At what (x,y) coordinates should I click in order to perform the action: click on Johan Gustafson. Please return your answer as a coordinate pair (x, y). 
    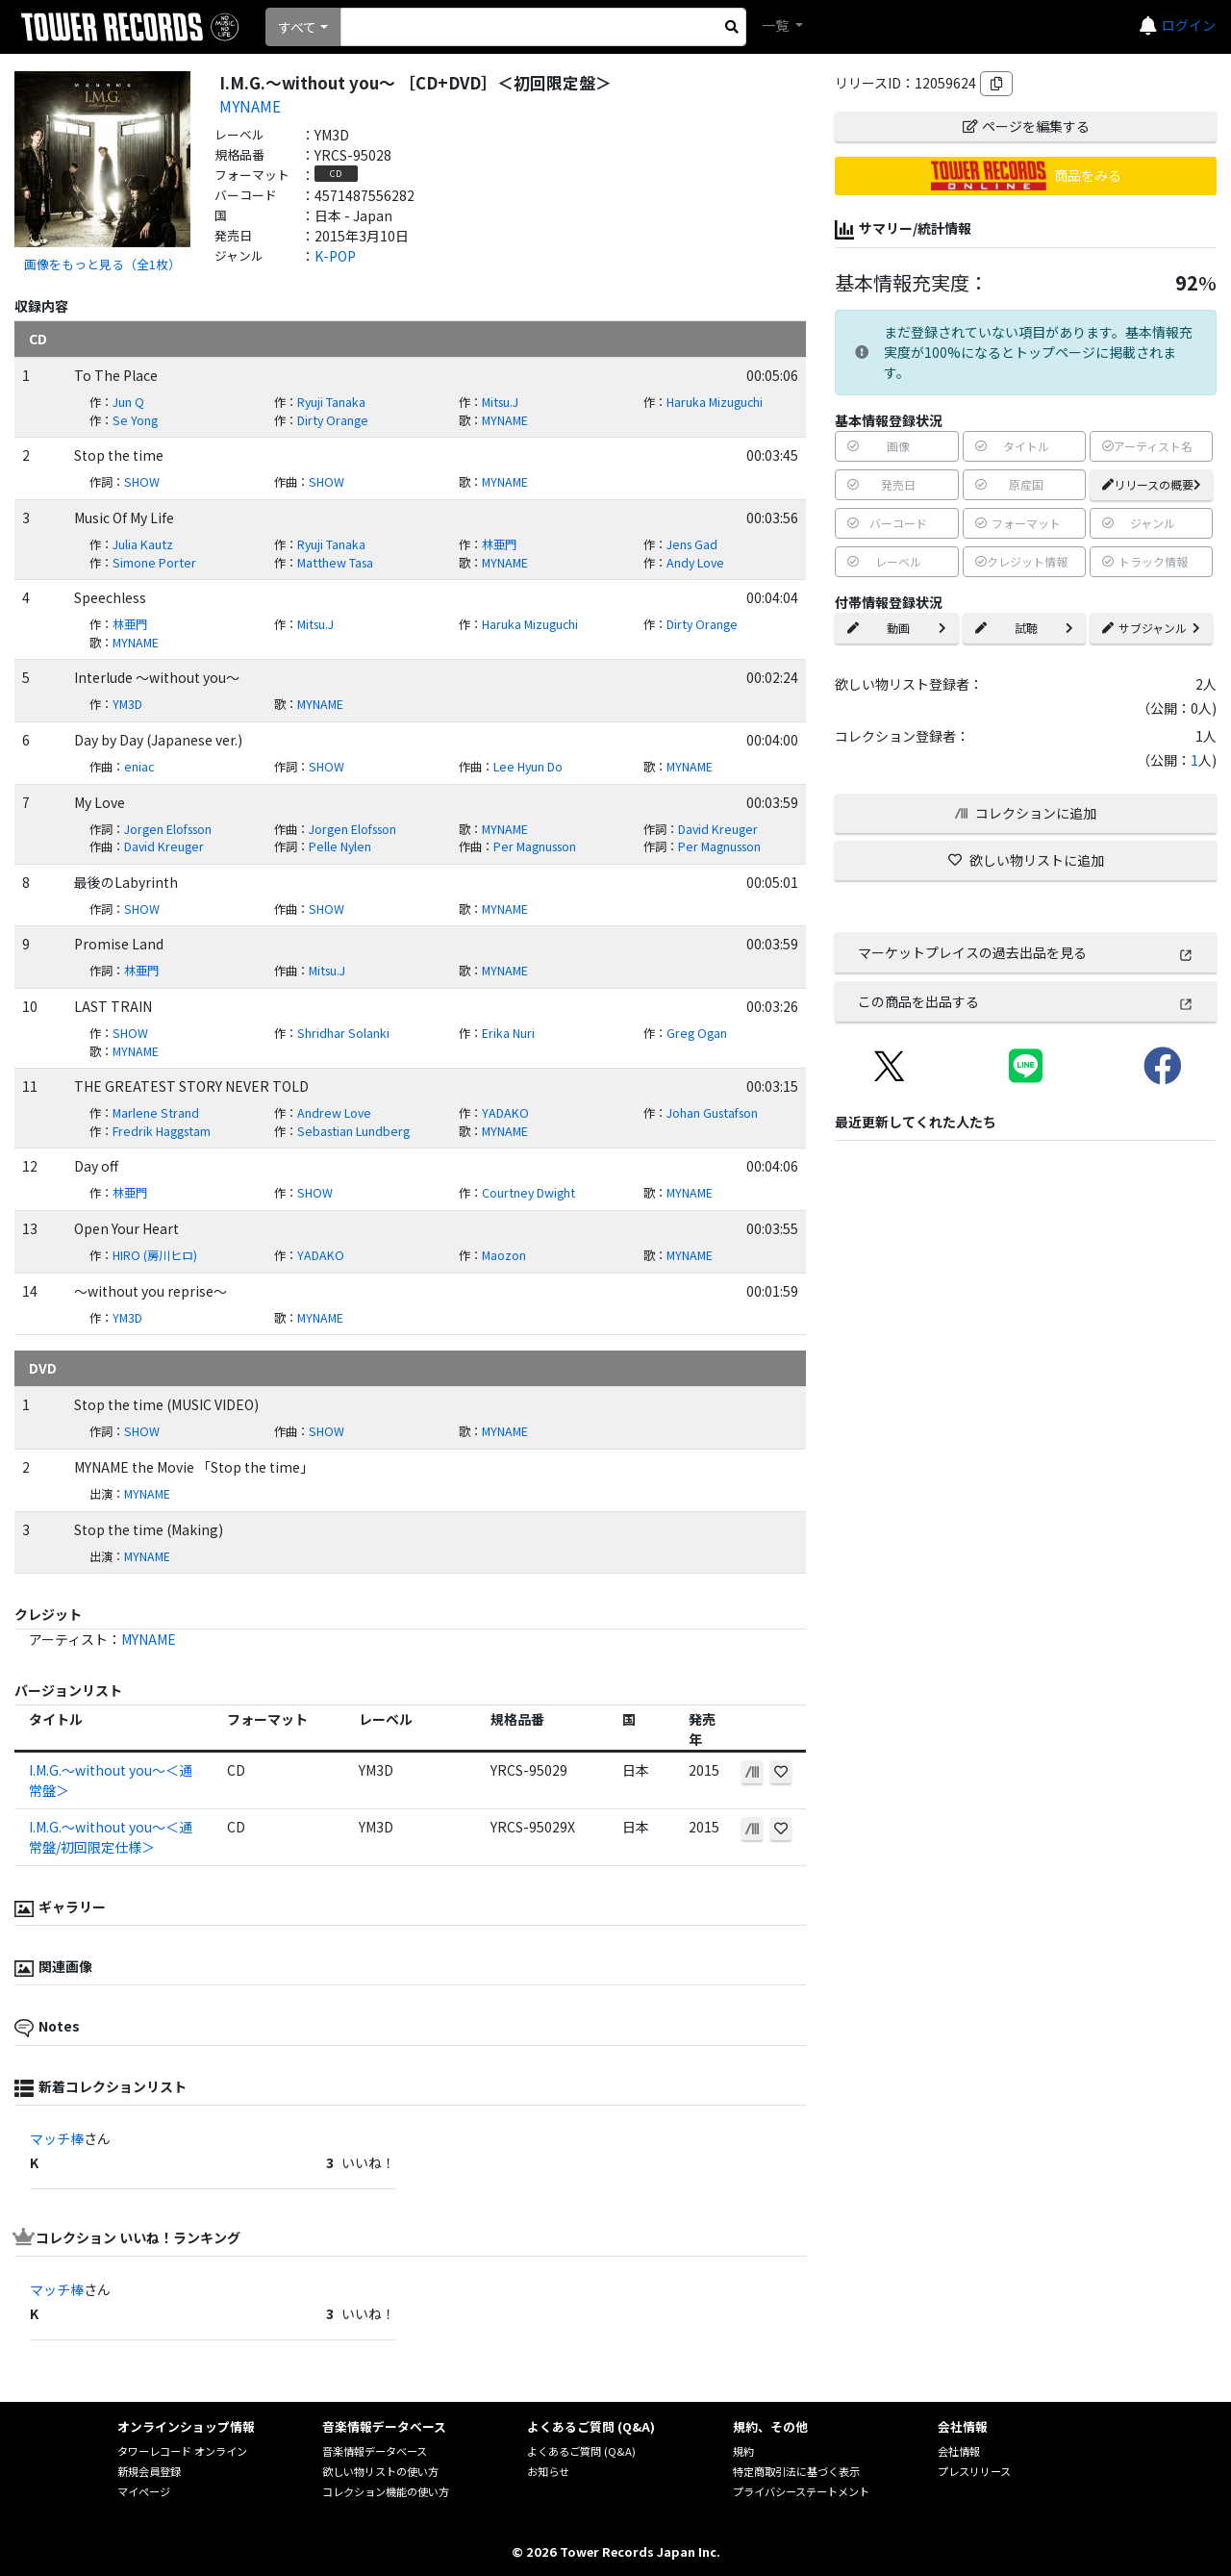
    Looking at the image, I should click on (712, 1113).